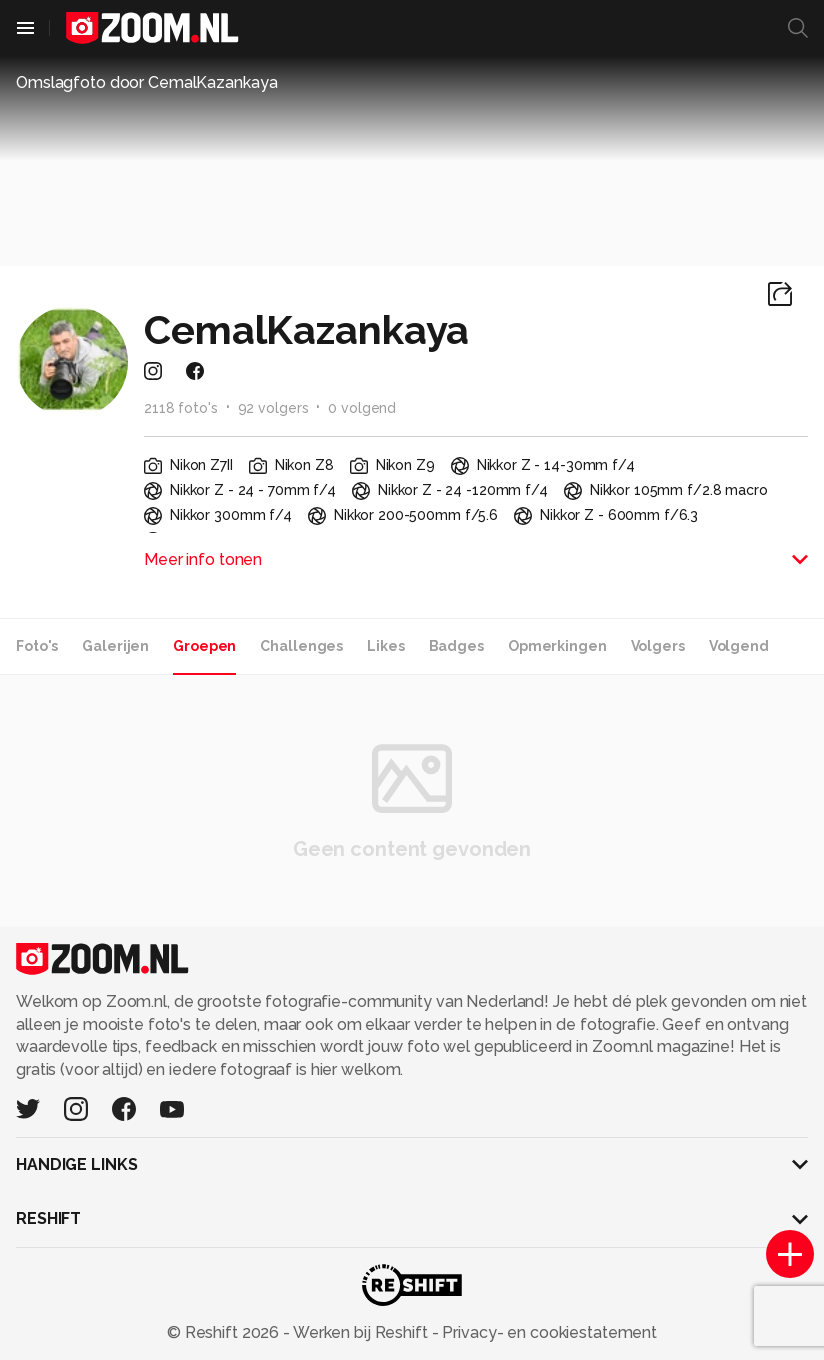 Image resolution: width=824 pixels, height=1360 pixels. What do you see at coordinates (456, 646) in the screenshot?
I see `Badges` at bounding box center [456, 646].